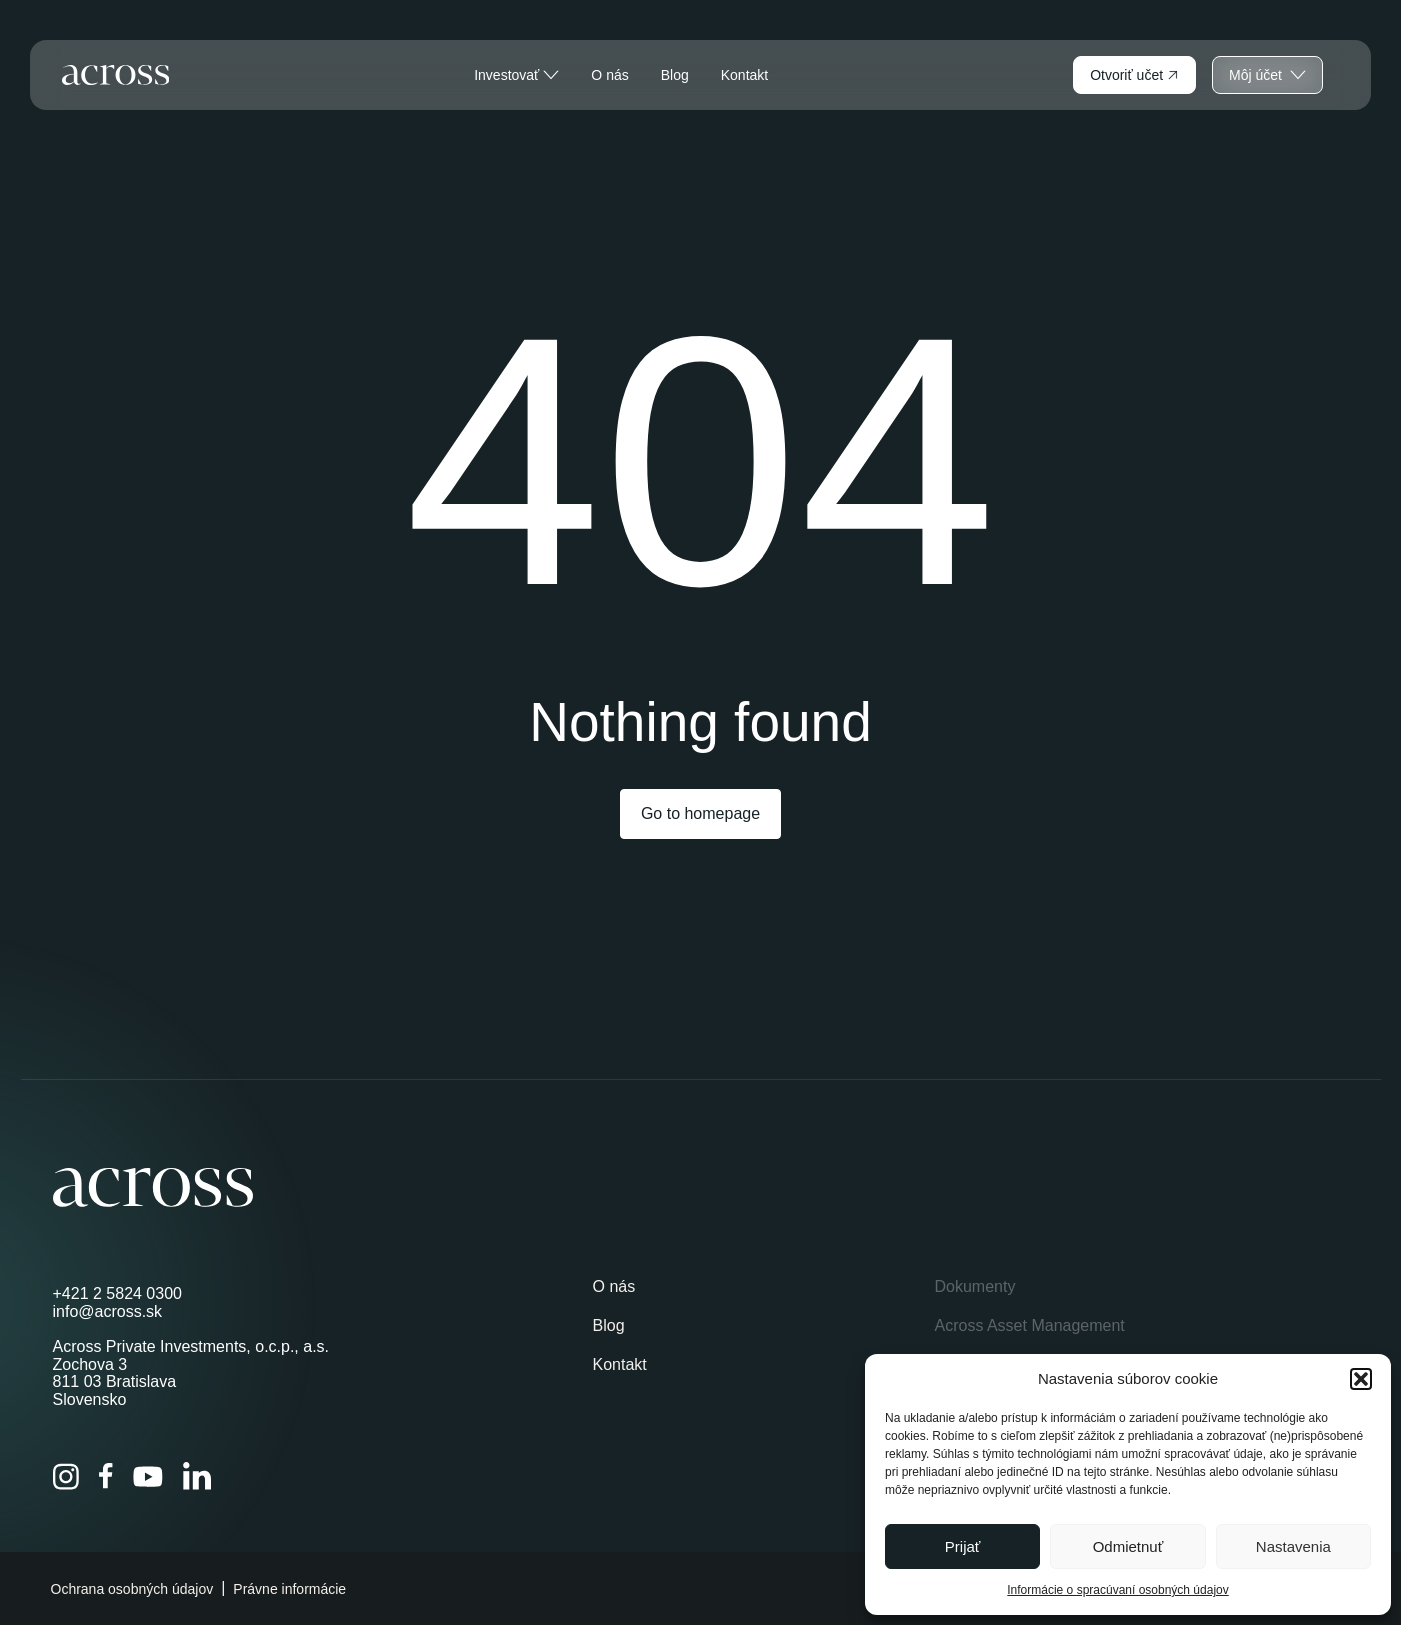  Describe the element at coordinates (974, 1286) in the screenshot. I see `Dokumenty` at that location.